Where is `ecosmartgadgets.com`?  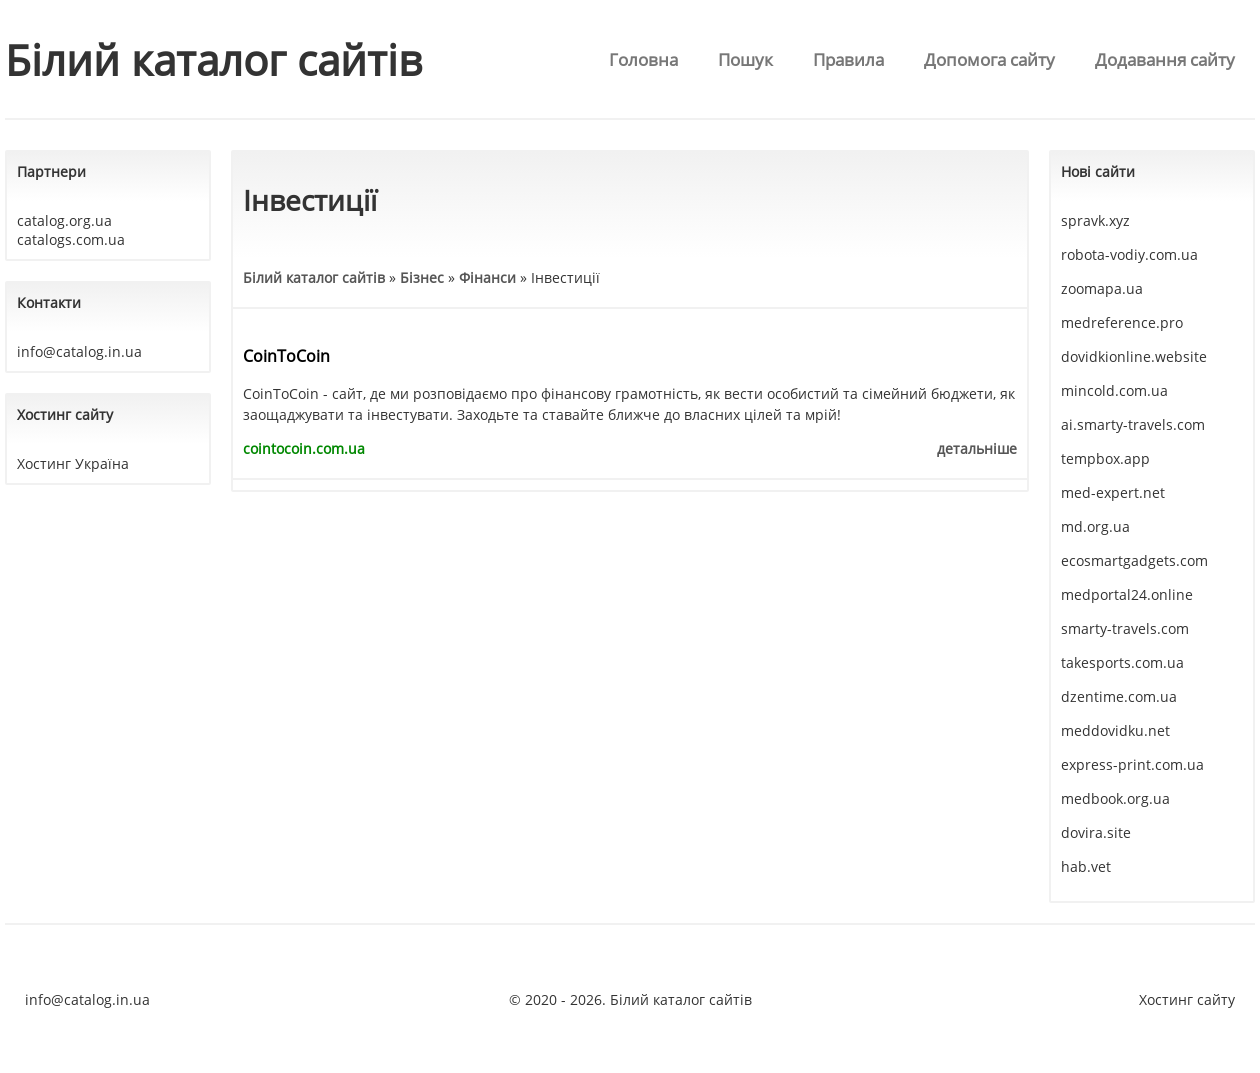
ecosmartgadgets.com is located at coordinates (1134, 560).